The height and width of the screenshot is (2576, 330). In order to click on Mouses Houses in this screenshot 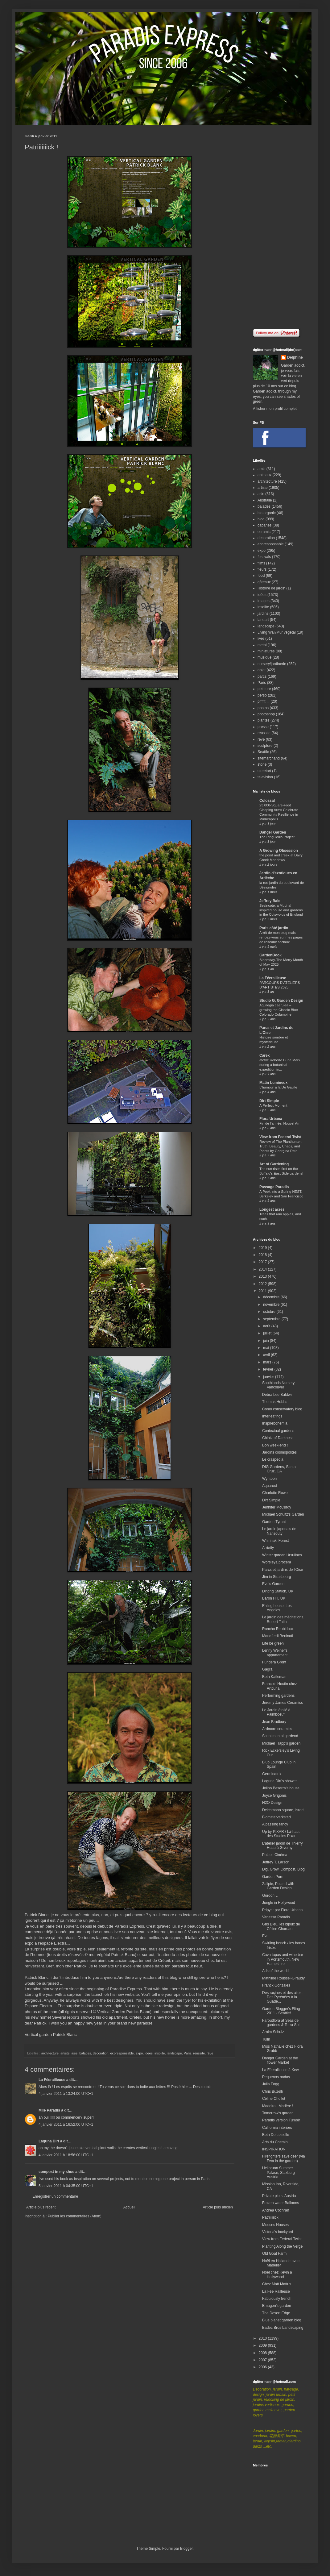, I will do `click(275, 2225)`.